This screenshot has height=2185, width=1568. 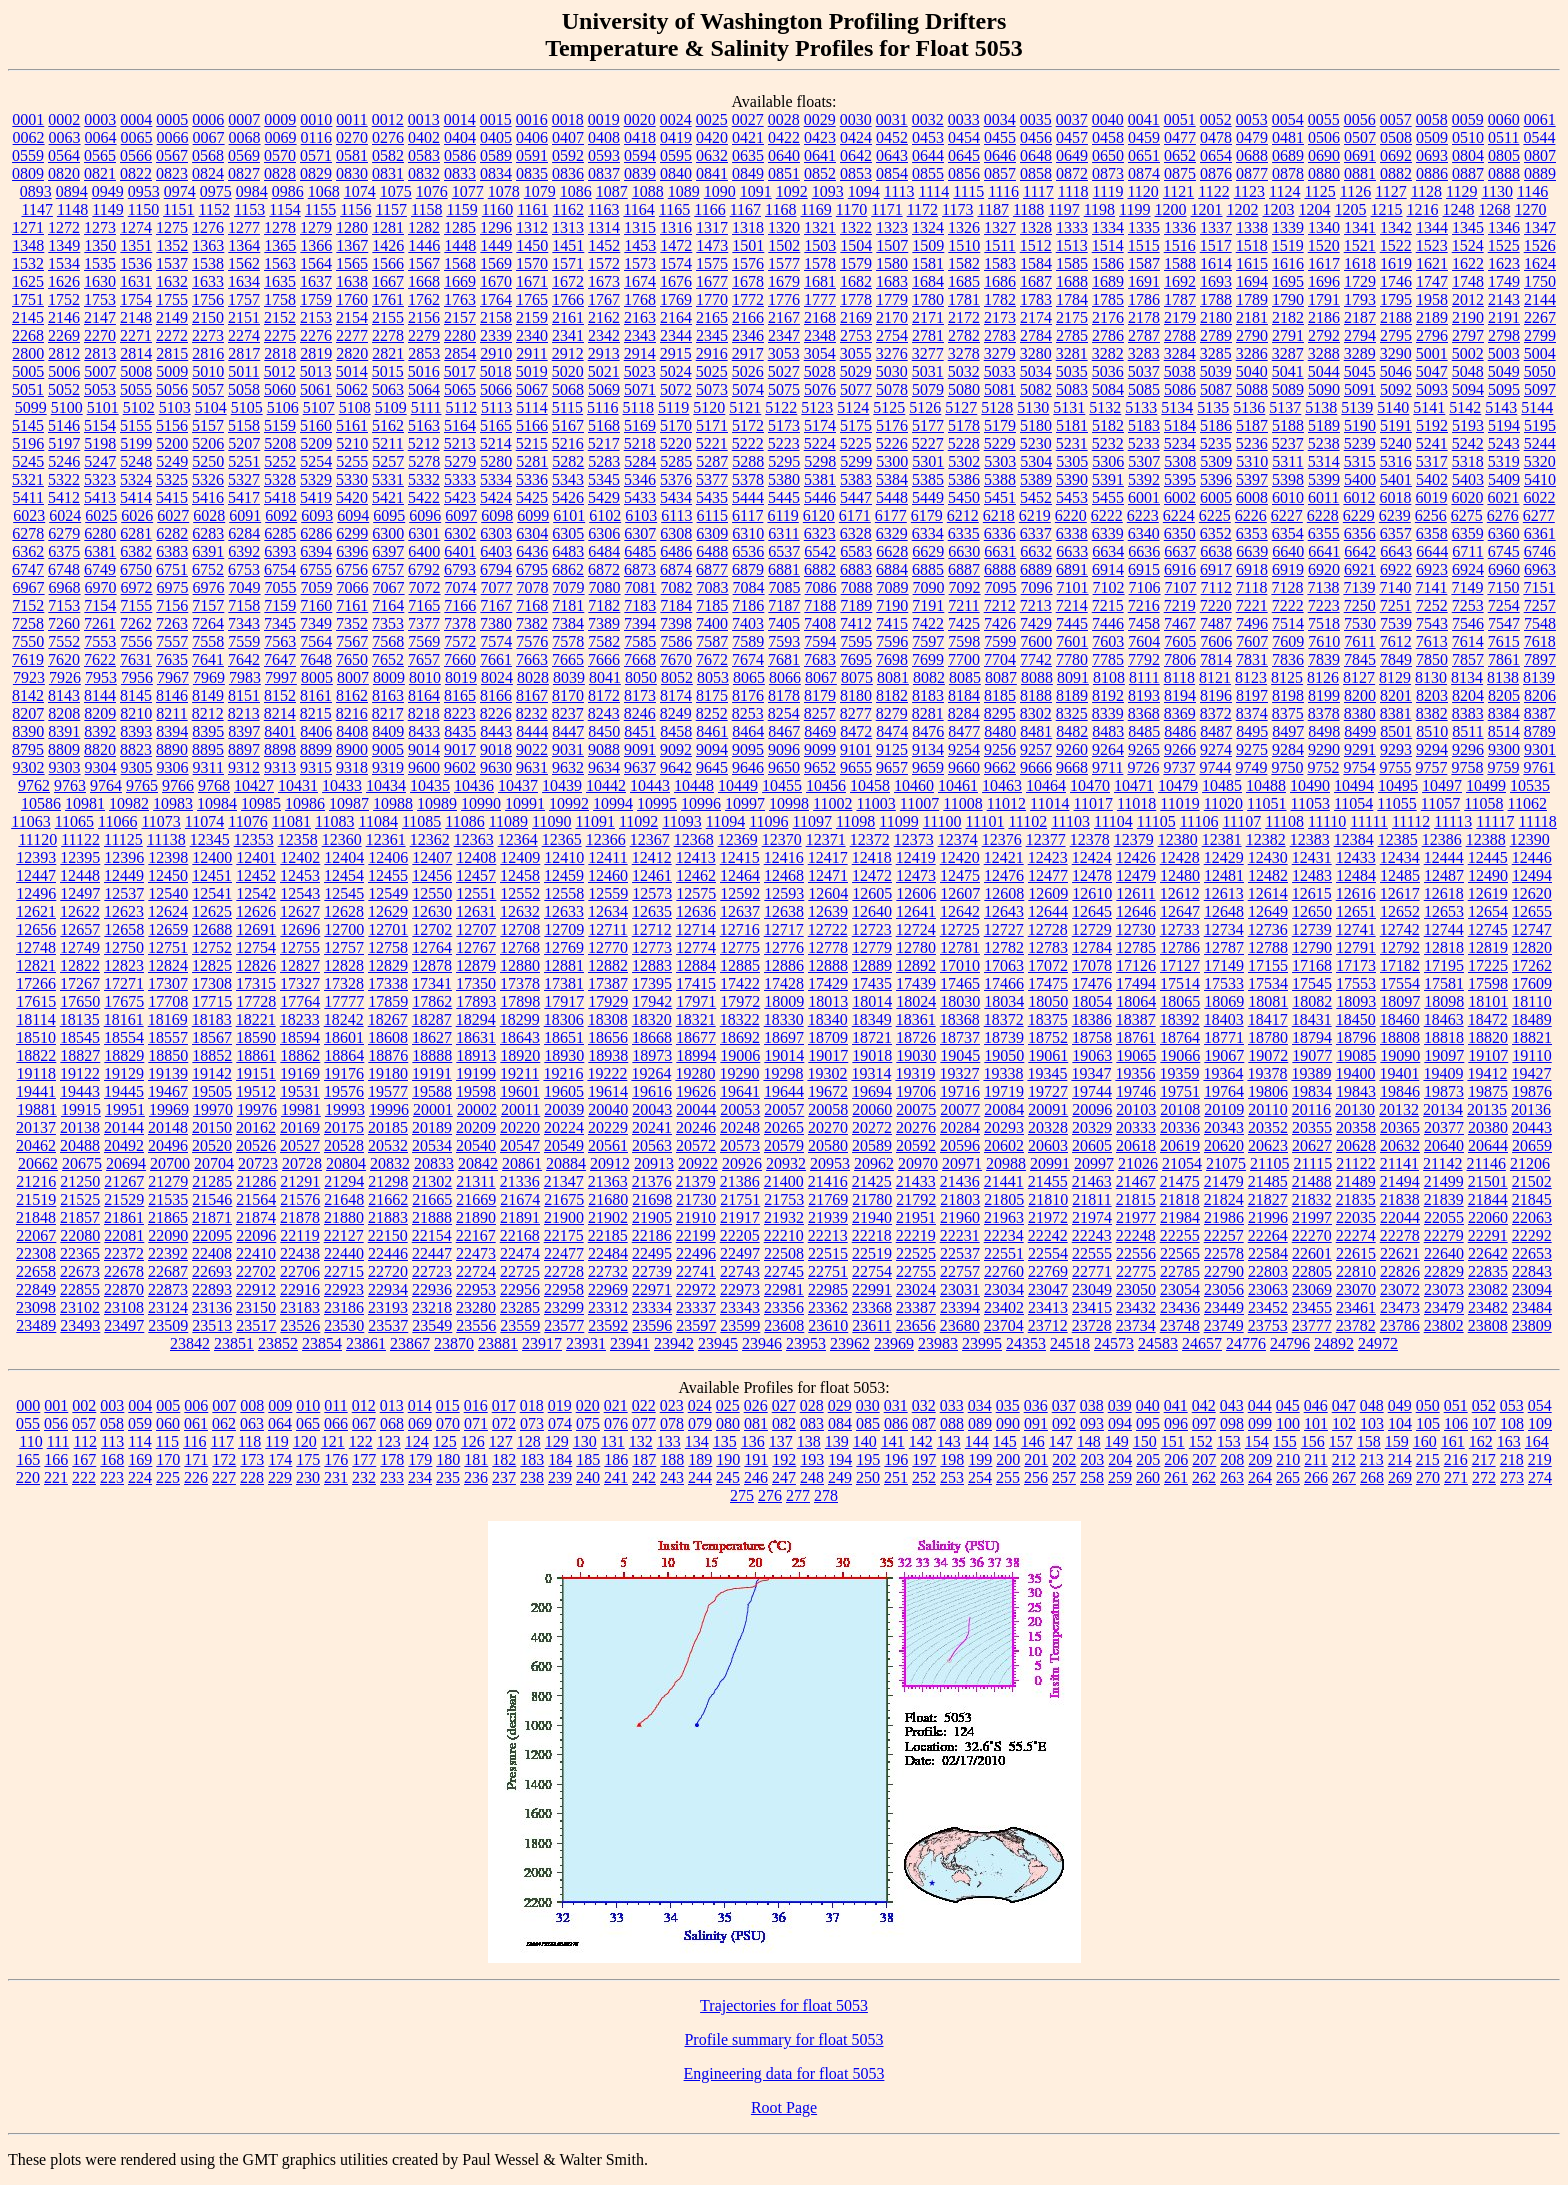 I want to click on 17267, so click(x=80, y=983).